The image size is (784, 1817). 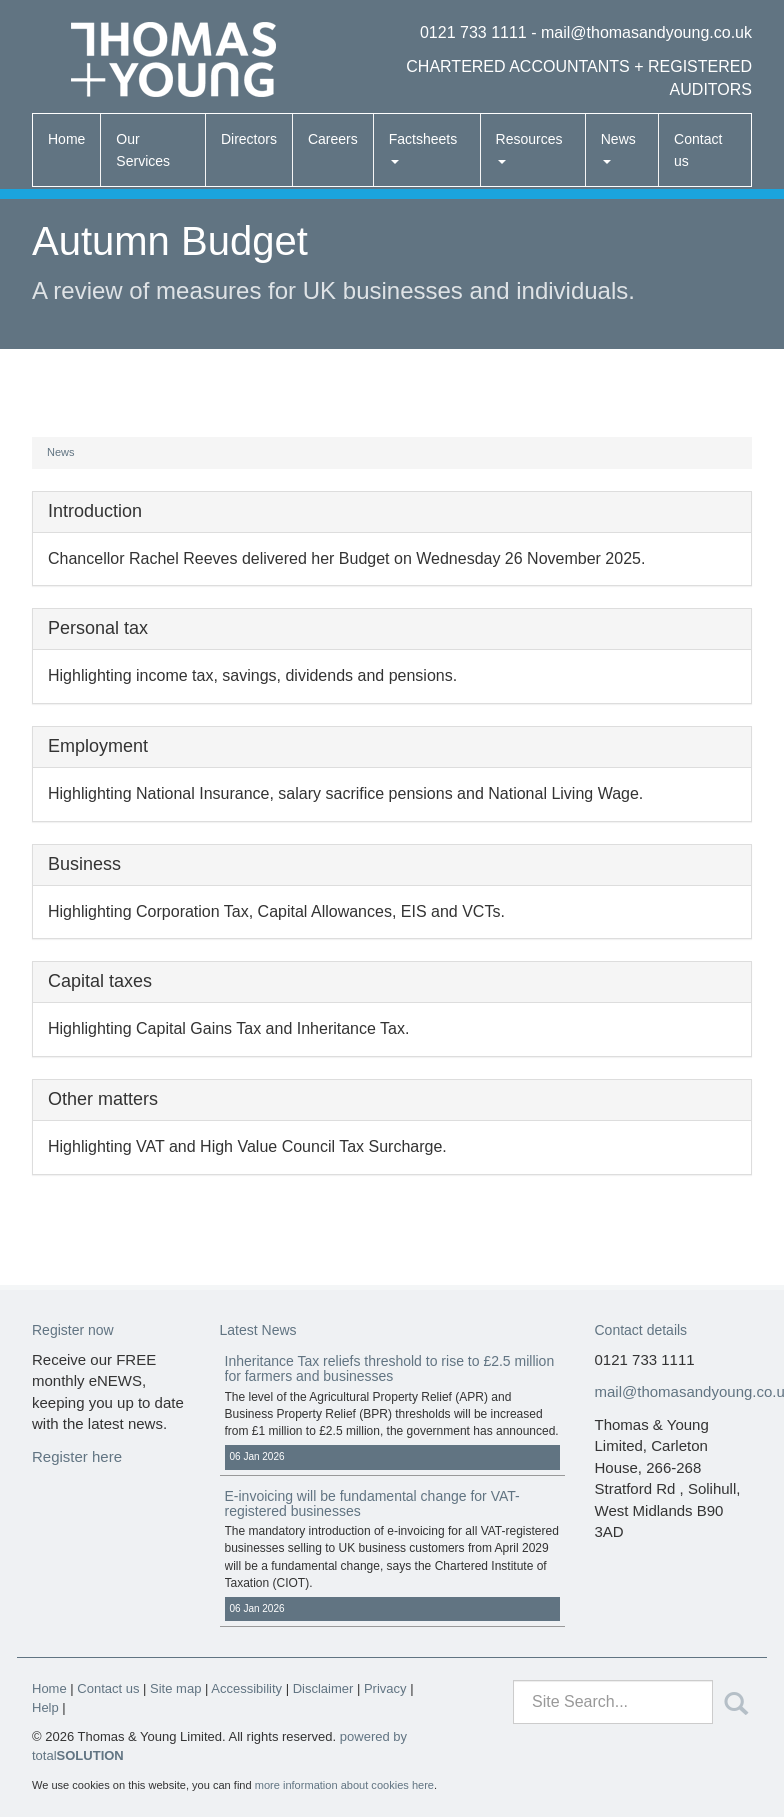 I want to click on Contact us, so click(x=698, y=150).